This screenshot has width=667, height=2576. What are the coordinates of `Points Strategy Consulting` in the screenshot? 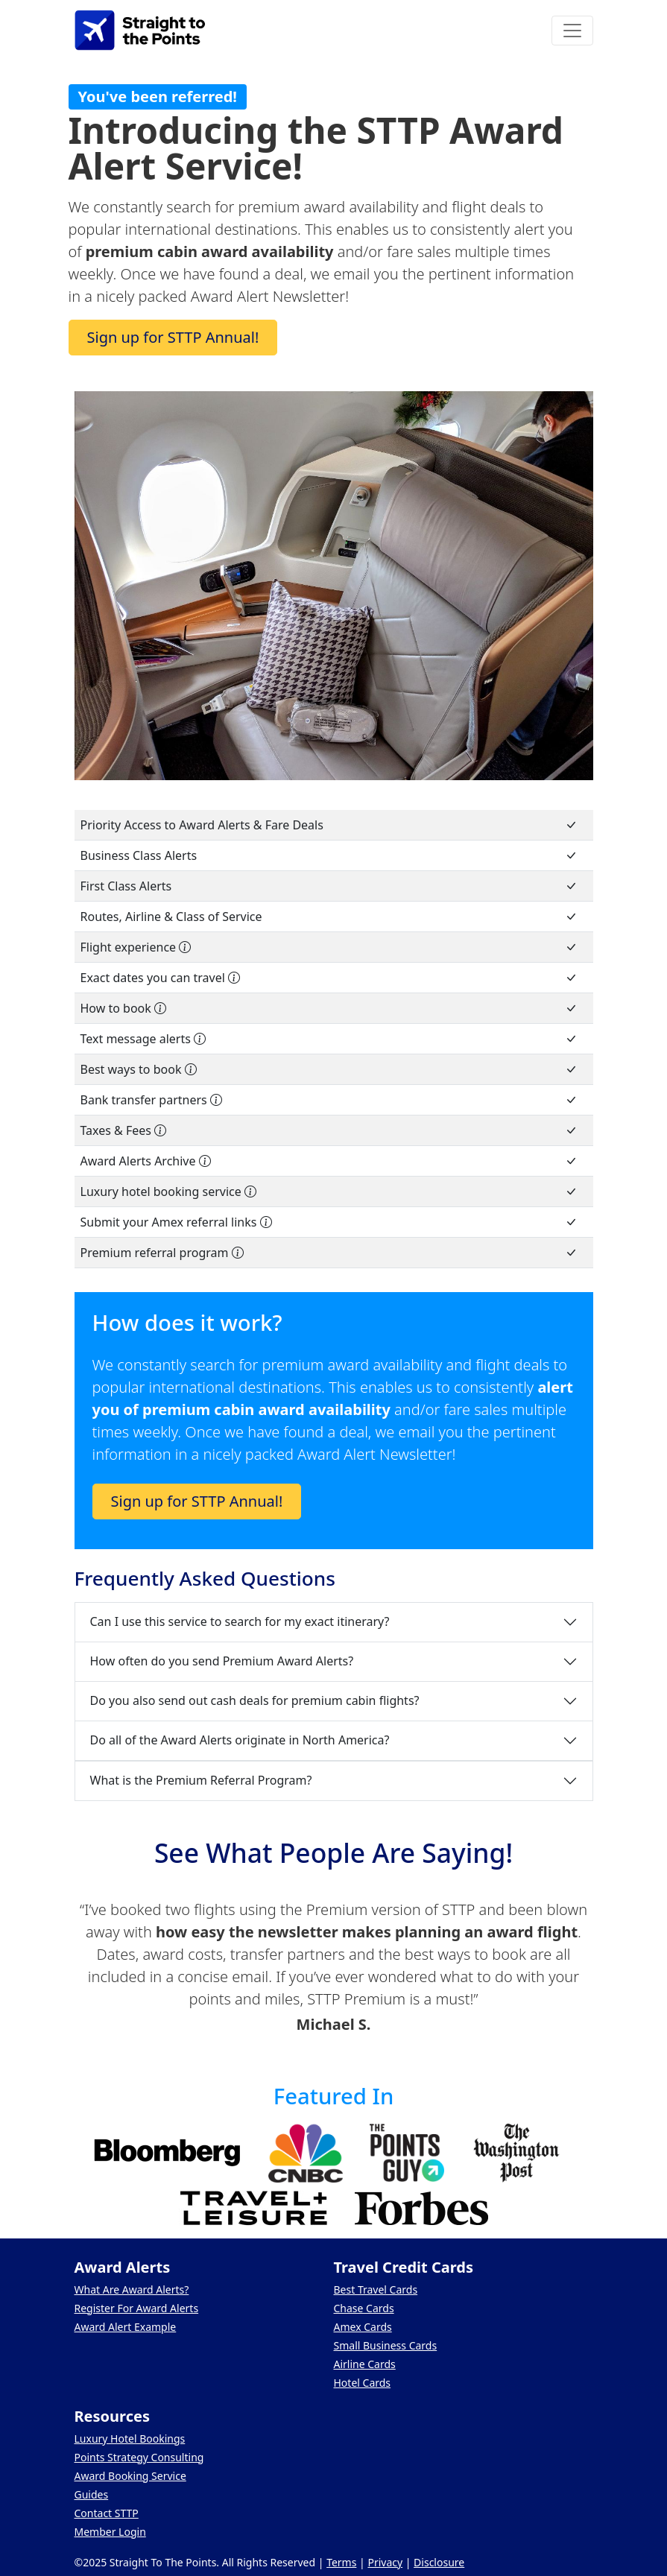 It's located at (139, 2457).